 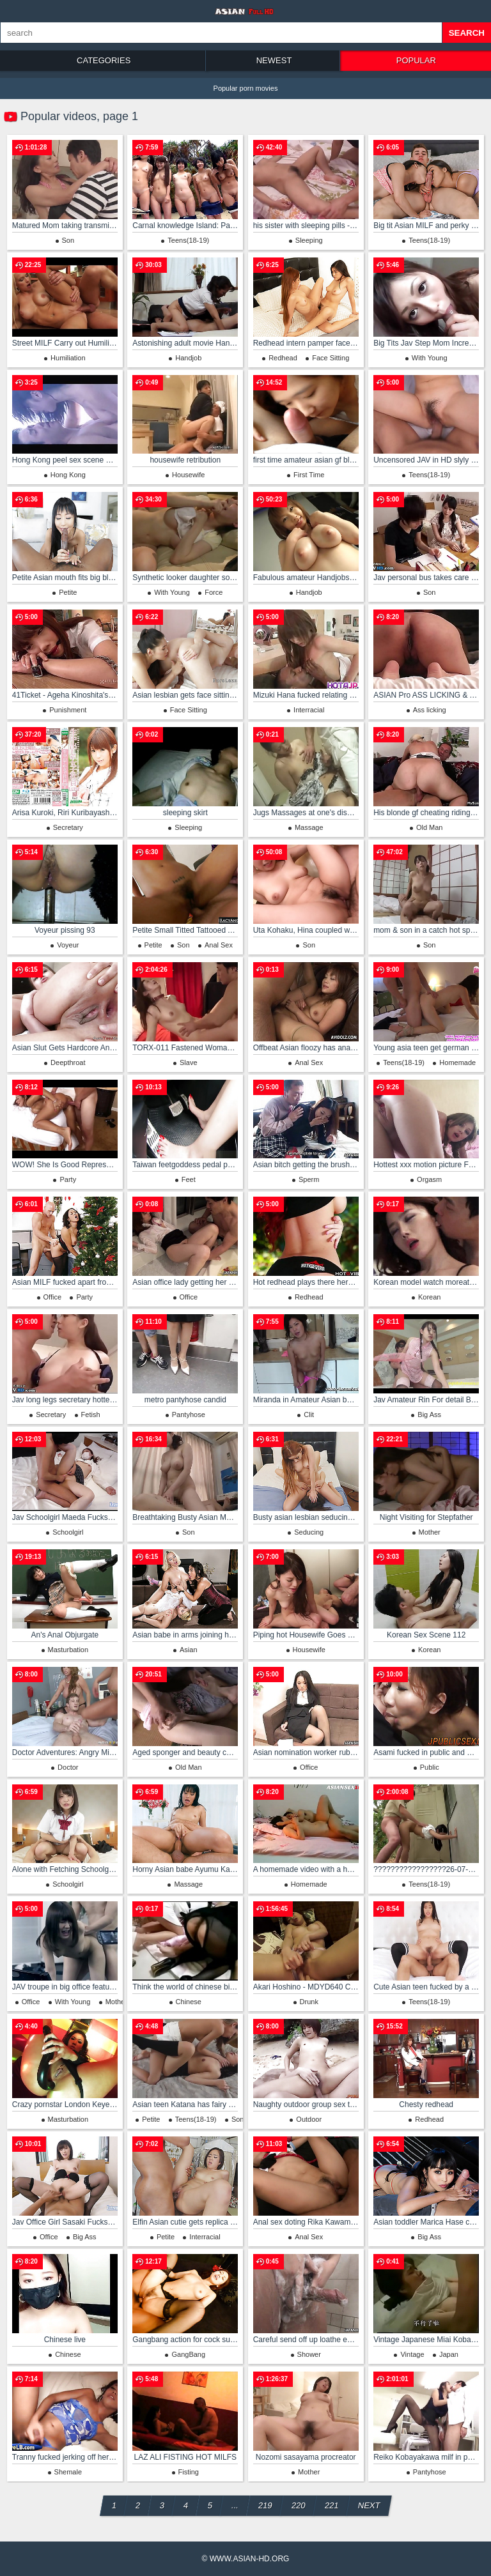 What do you see at coordinates (68, 945) in the screenshot?
I see `Voyeur` at bounding box center [68, 945].